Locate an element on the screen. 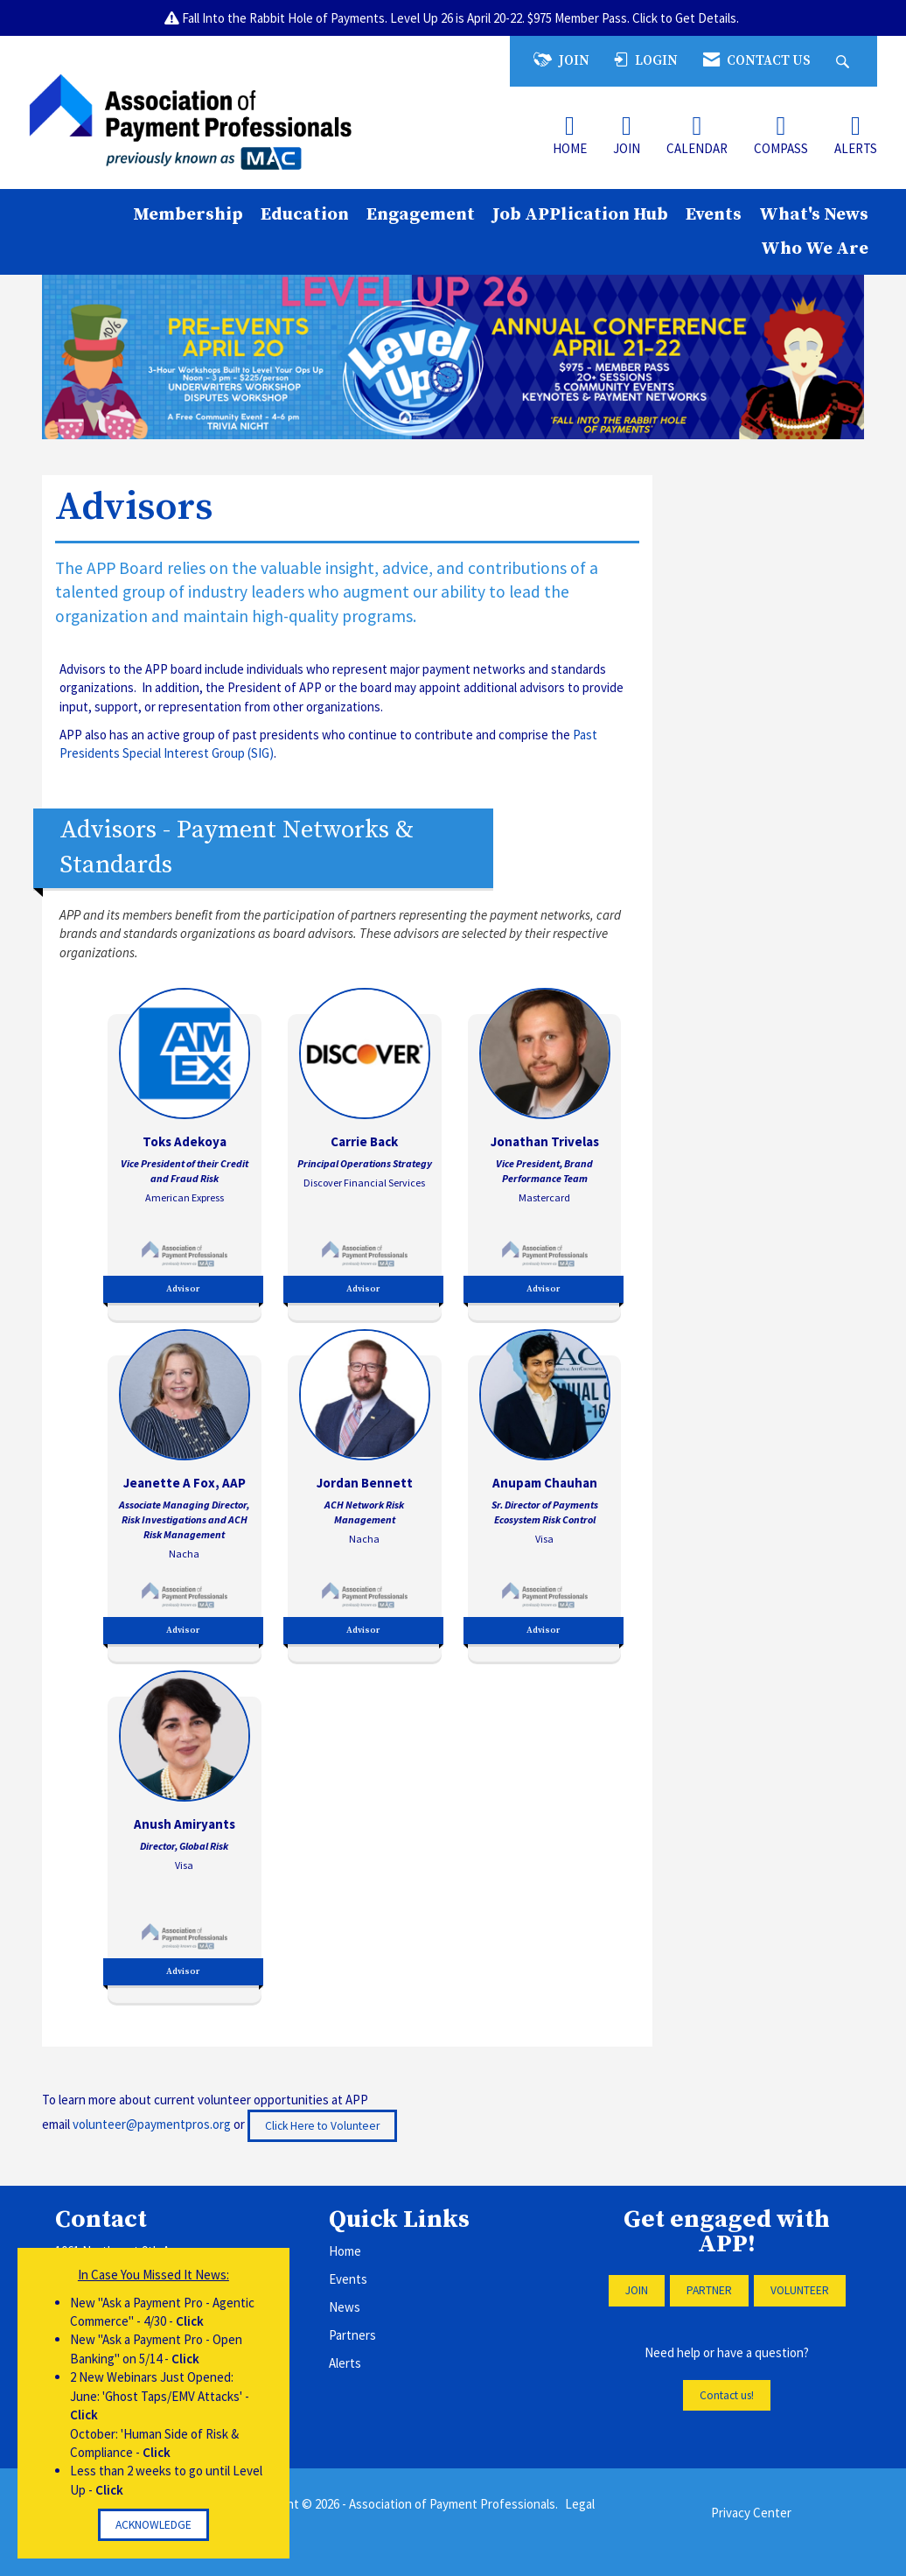 Image resolution: width=906 pixels, height=2576 pixels. Events is located at coordinates (714, 214).